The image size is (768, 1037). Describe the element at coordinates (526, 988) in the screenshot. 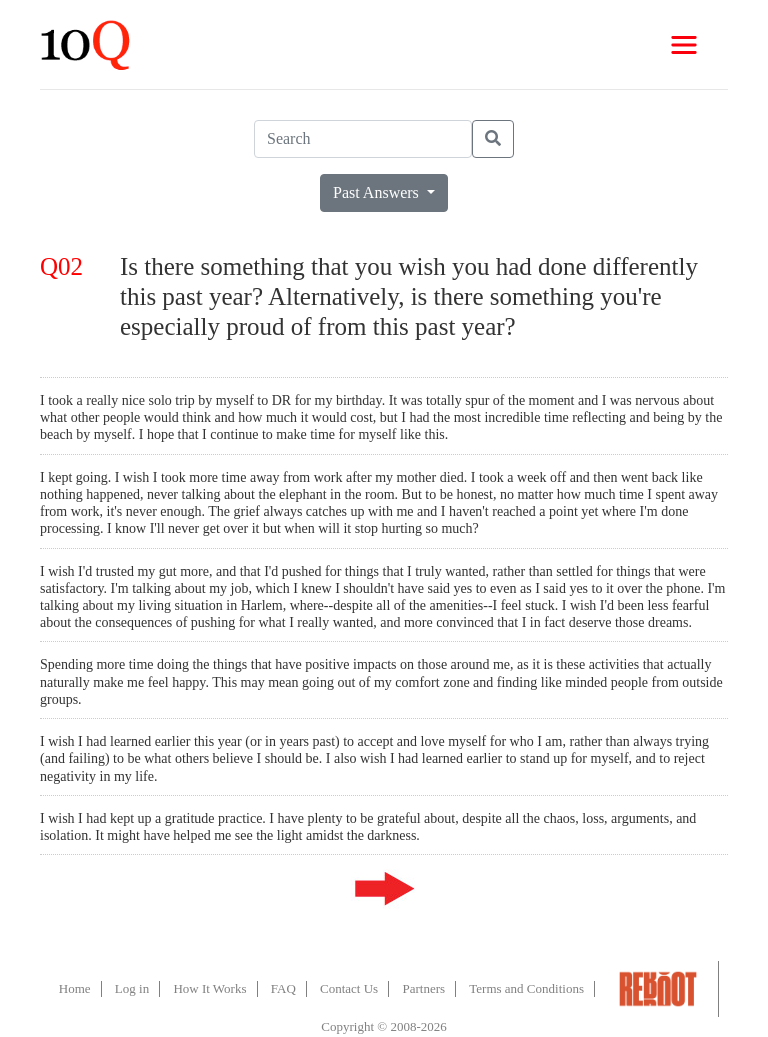

I see `Terms and Conditions` at that location.